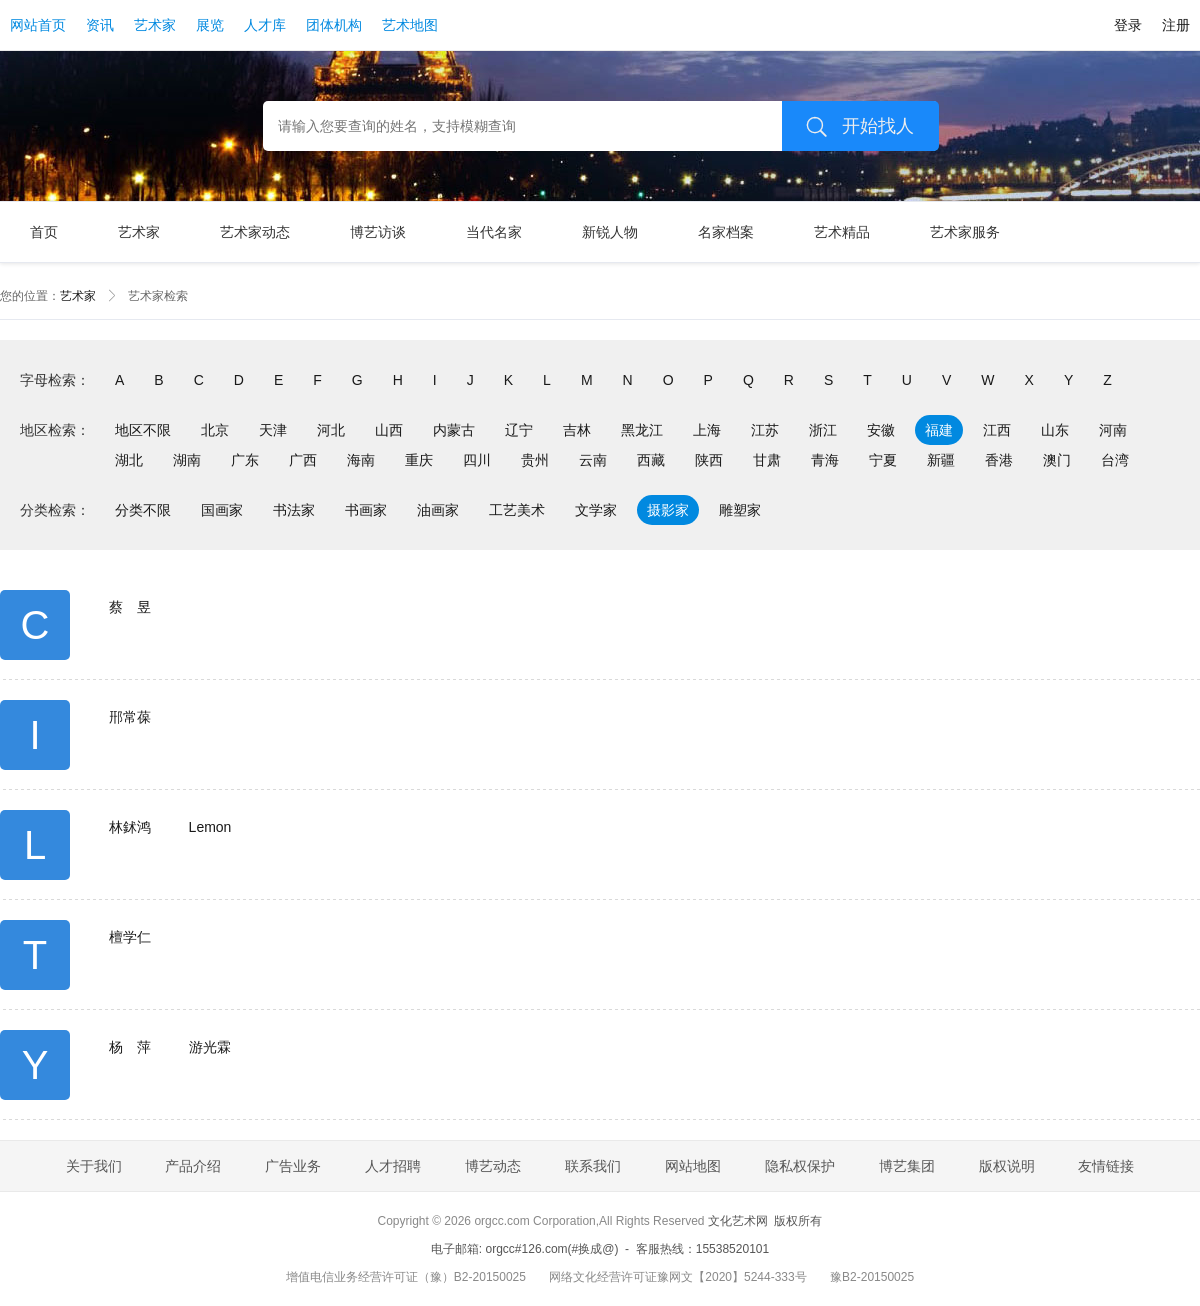 The width and height of the screenshot is (1200, 1306). I want to click on 书画家, so click(366, 510).